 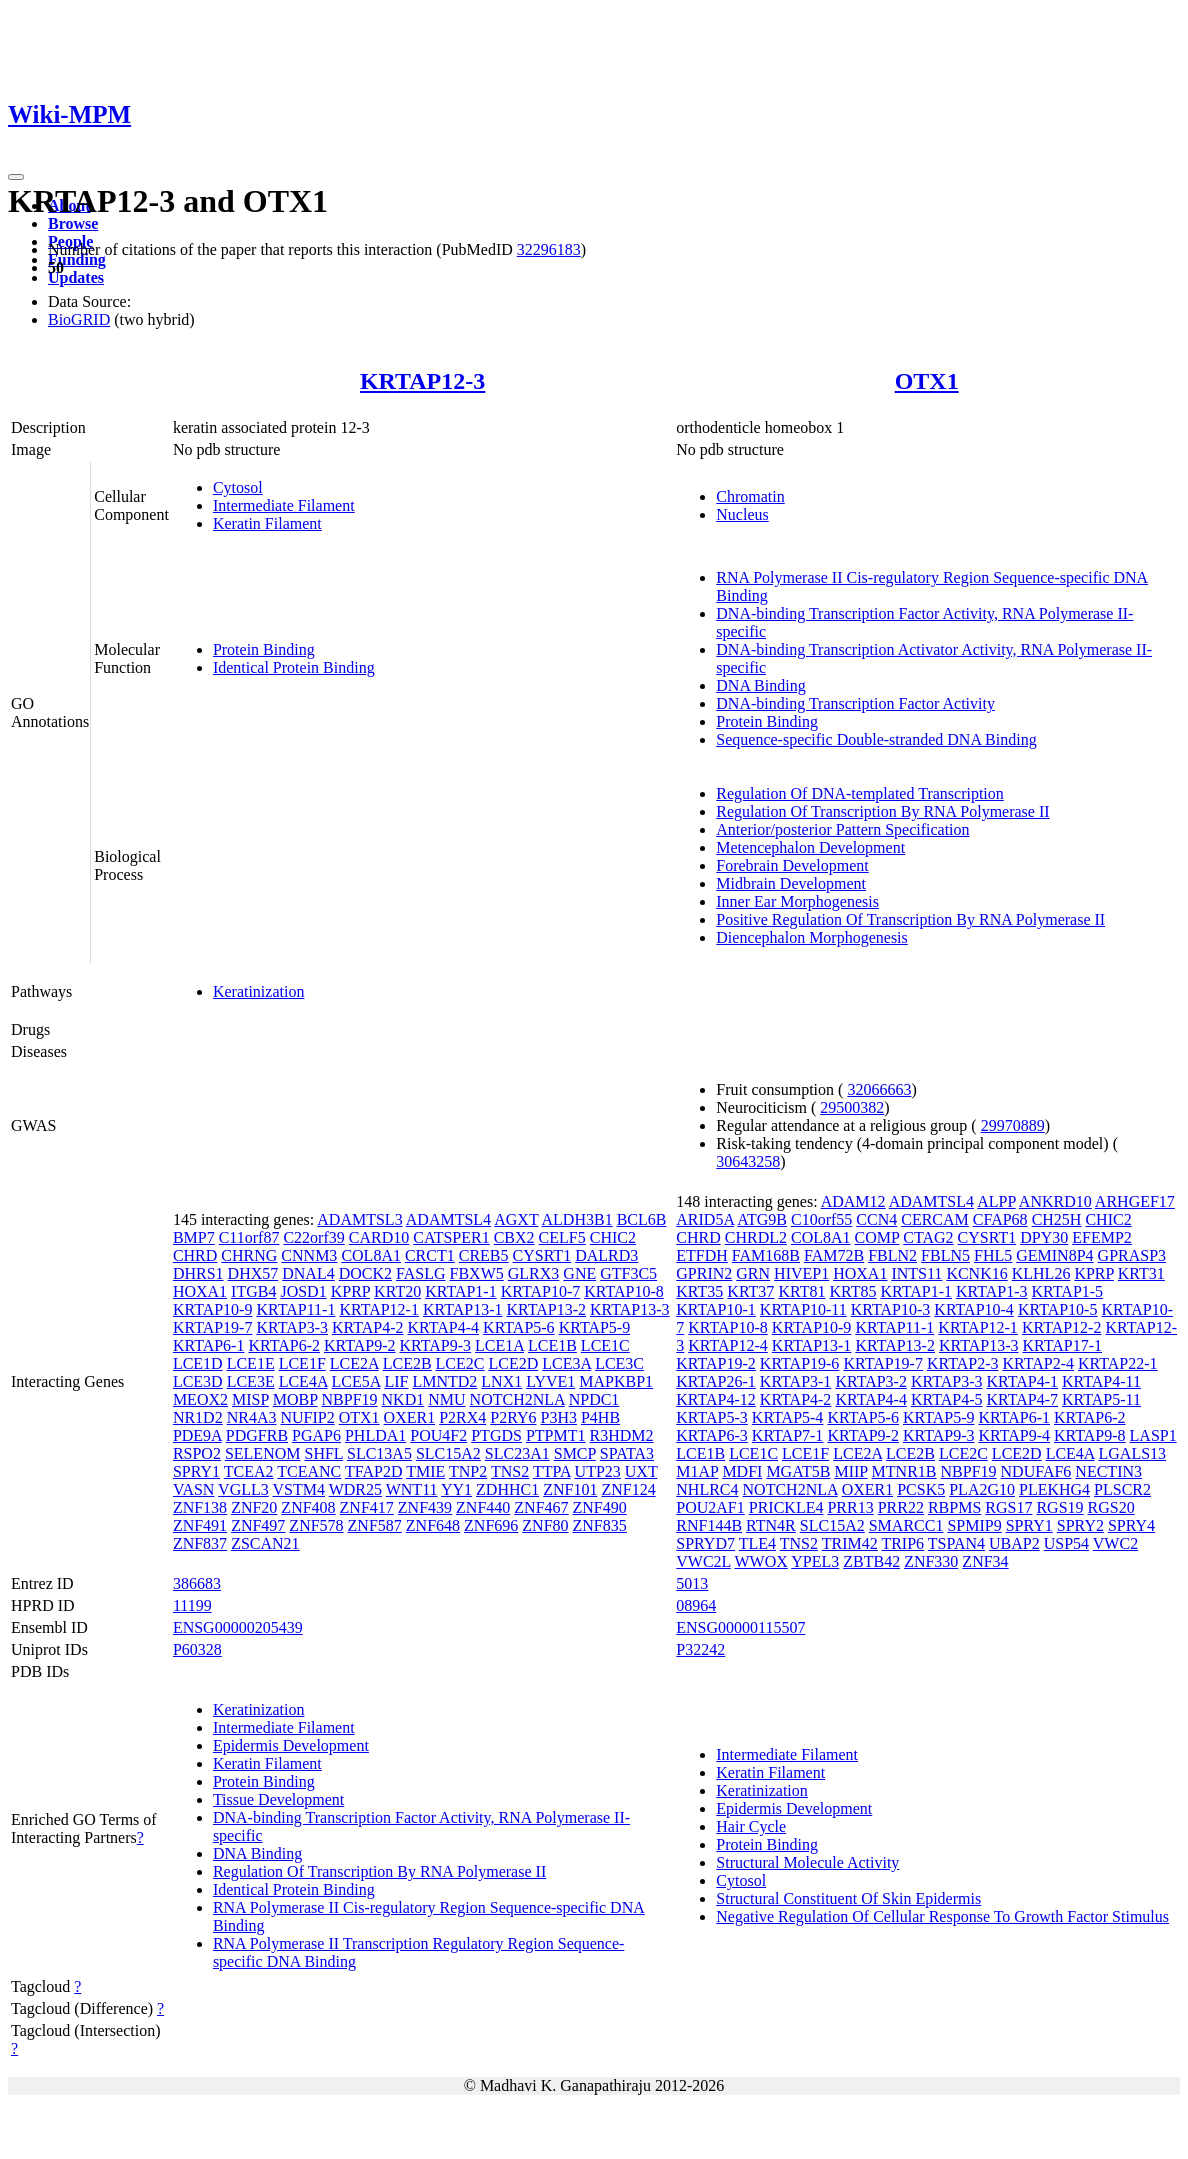 I want to click on FHL5, so click(x=993, y=1255).